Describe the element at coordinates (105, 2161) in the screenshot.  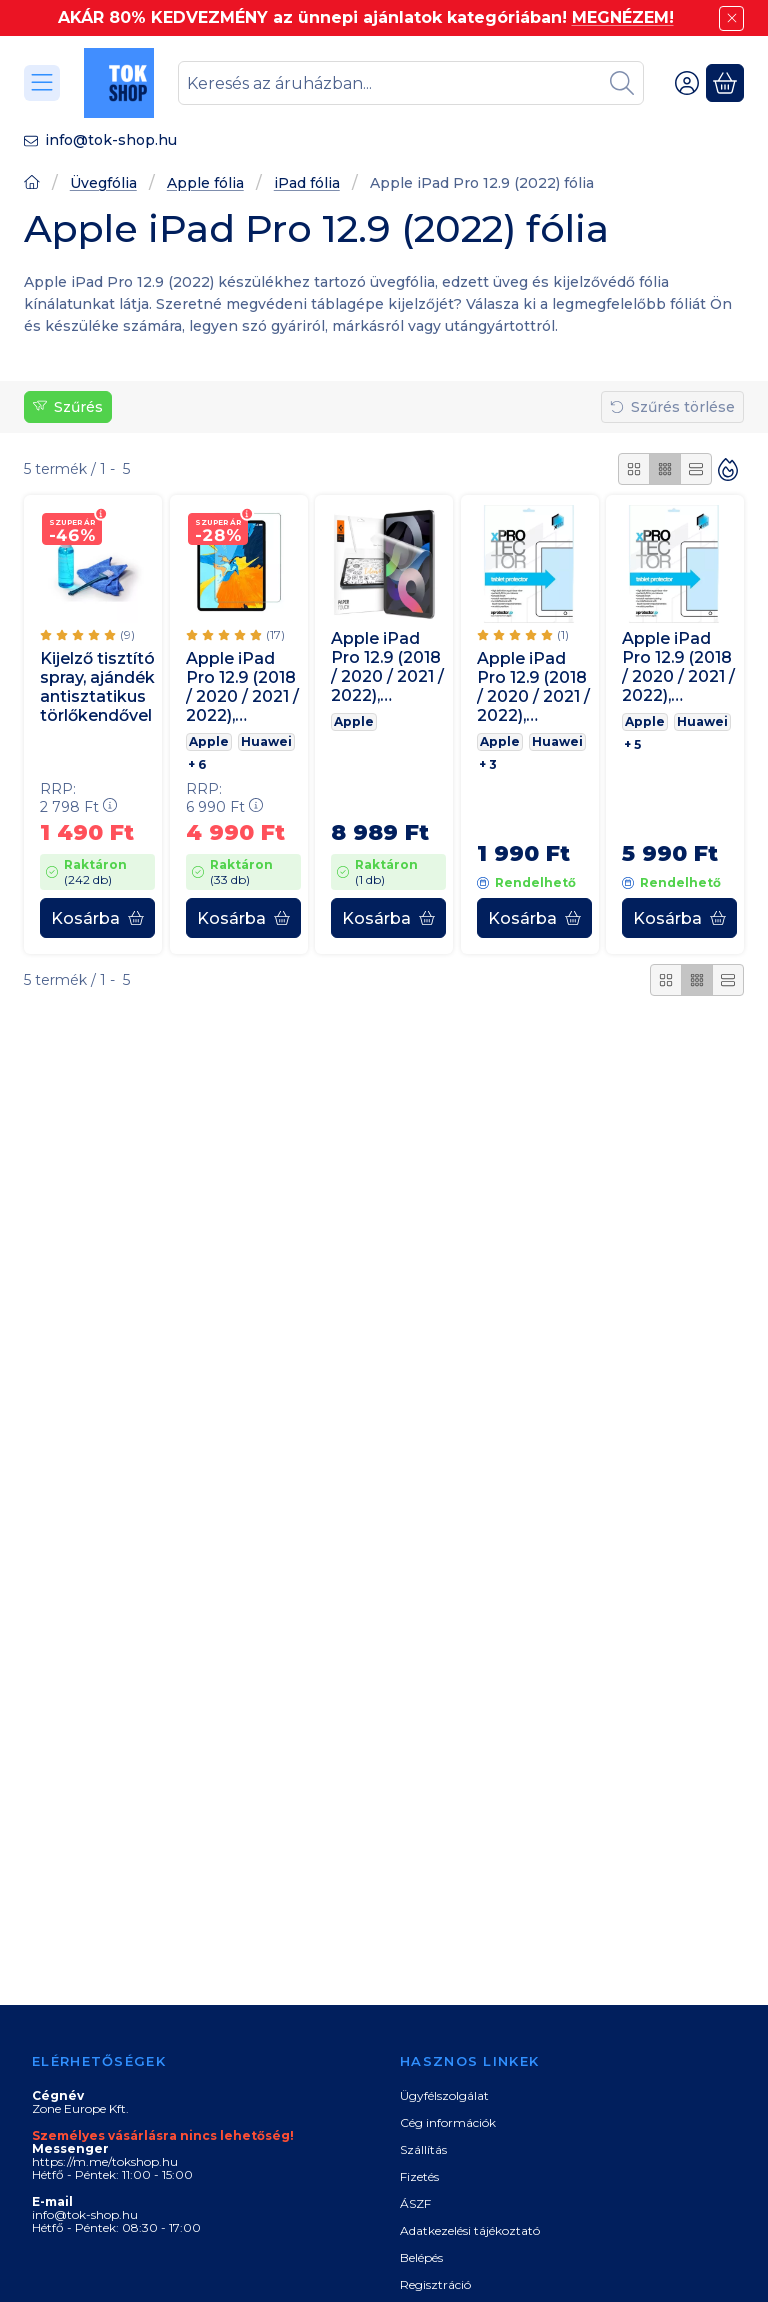
I see `https://m.me/tokshop.hu` at that location.